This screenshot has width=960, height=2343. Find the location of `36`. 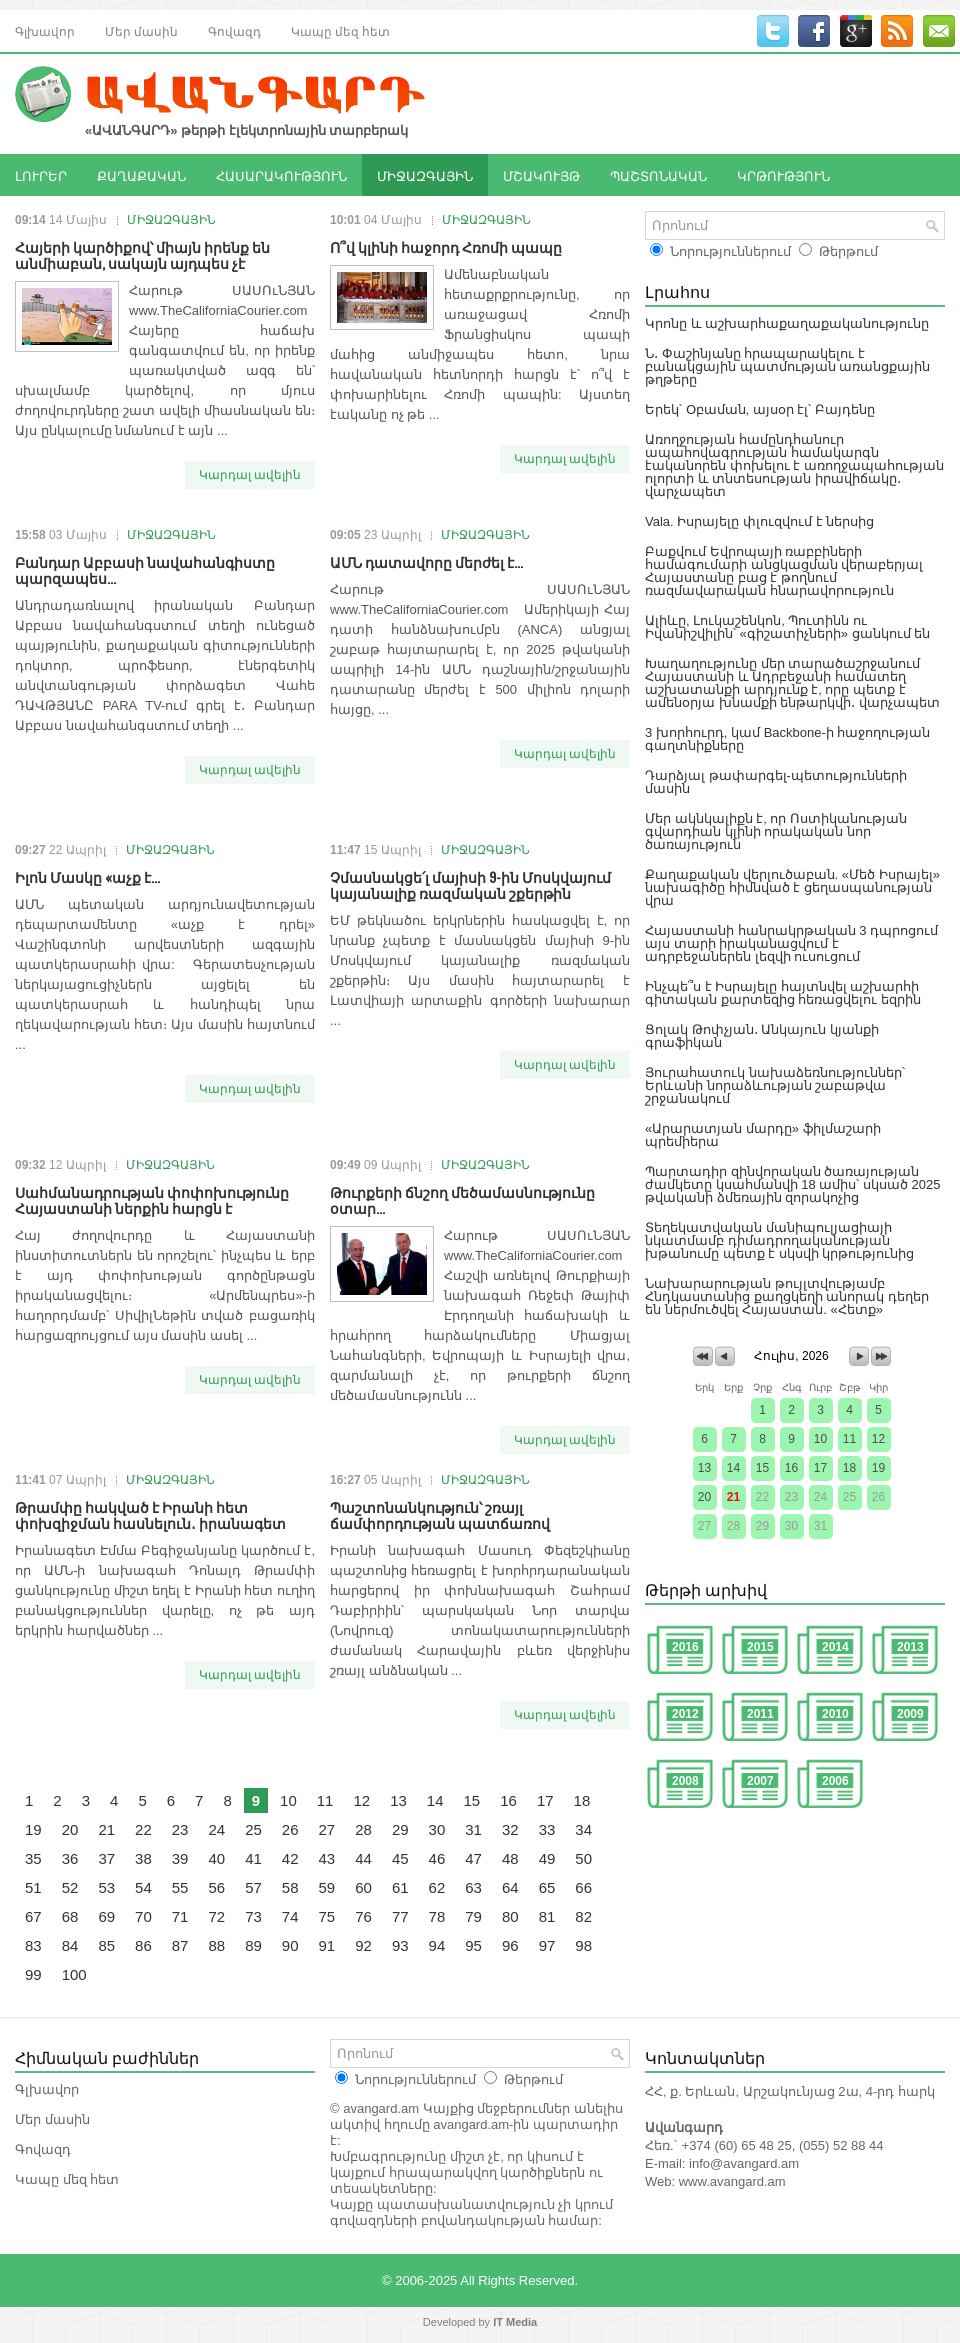

36 is located at coordinates (70, 1858).